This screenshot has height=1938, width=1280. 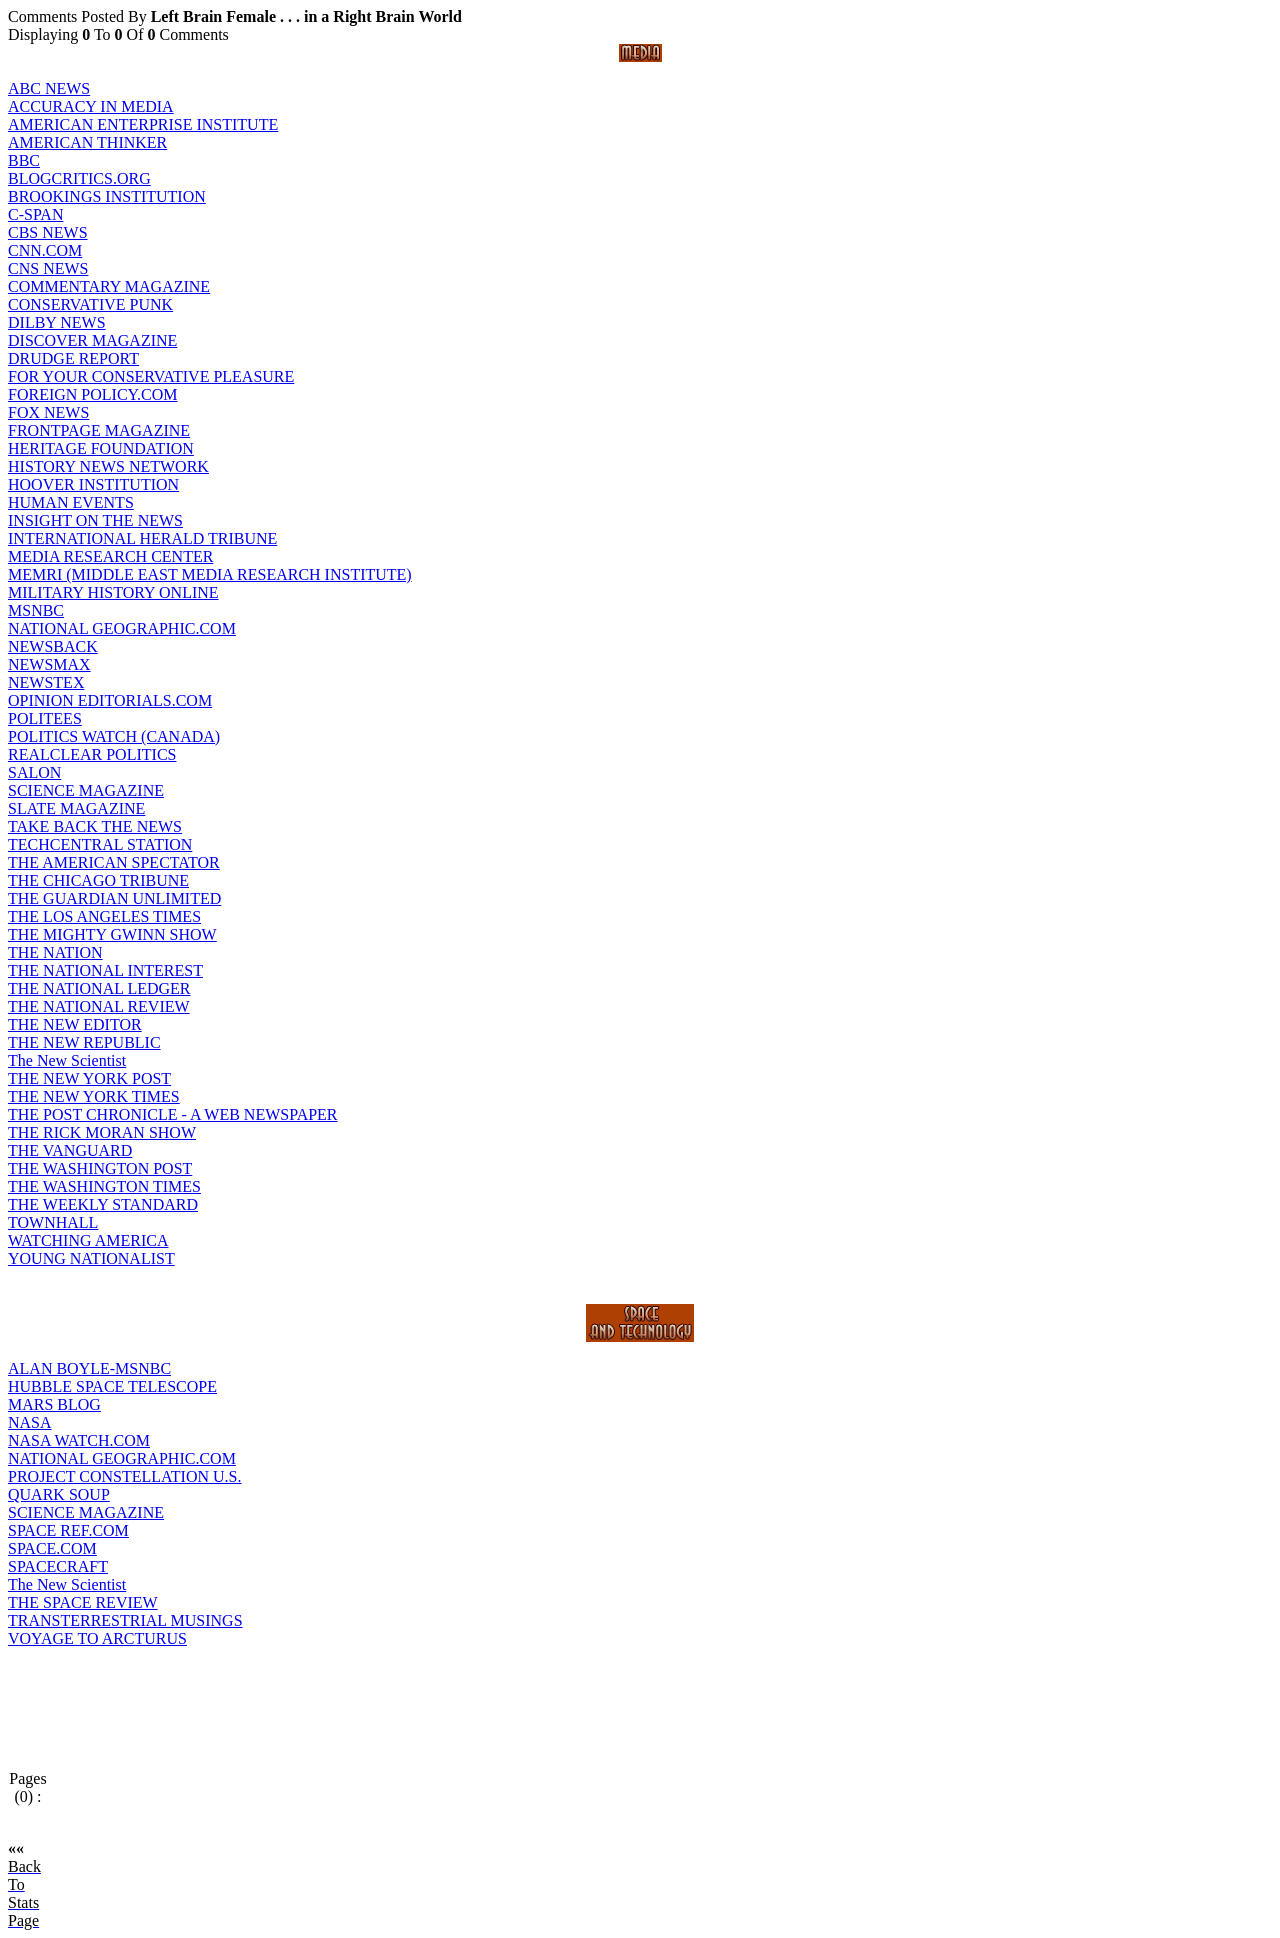 What do you see at coordinates (45, 718) in the screenshot?
I see `POLITEES` at bounding box center [45, 718].